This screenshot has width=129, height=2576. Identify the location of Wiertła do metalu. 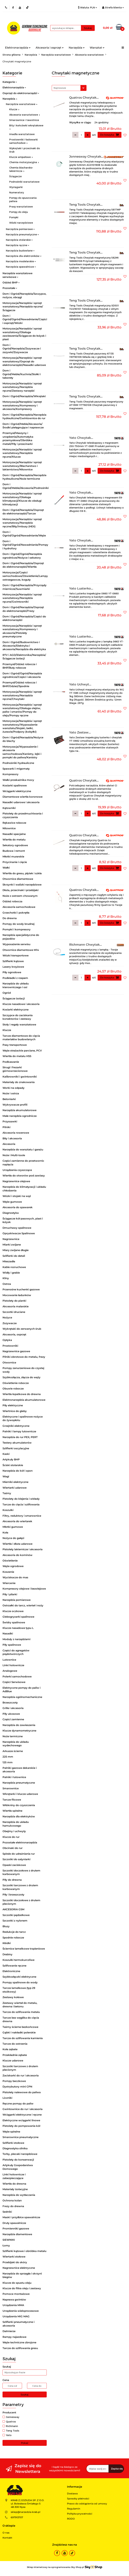
(14, 839).